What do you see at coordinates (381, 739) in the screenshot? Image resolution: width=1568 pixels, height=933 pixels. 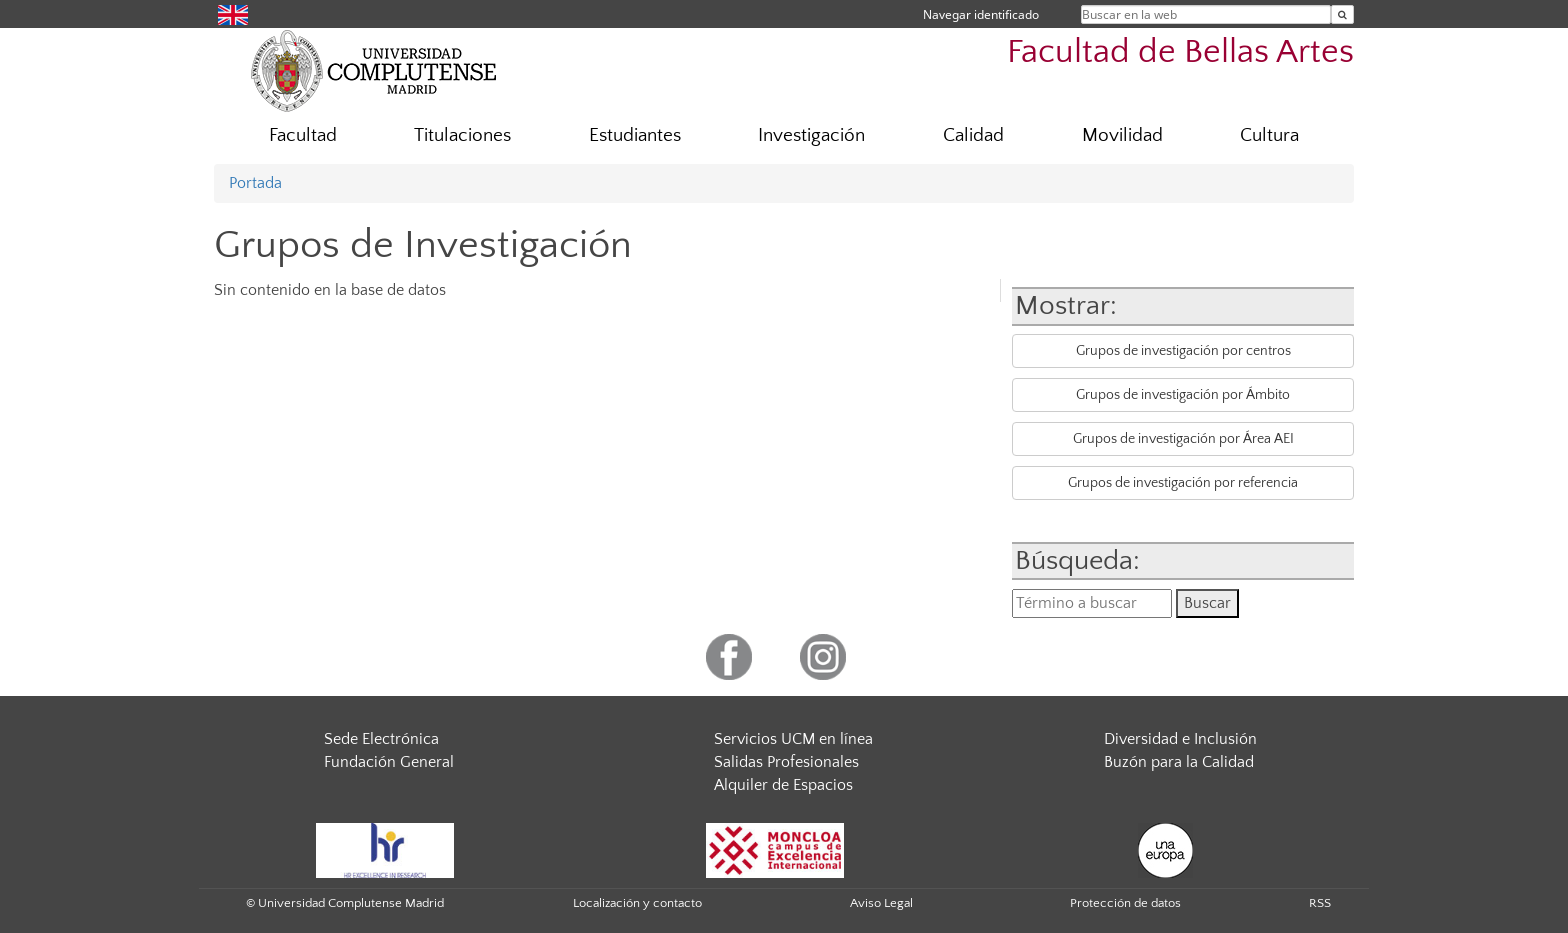 I see `Sede Electrónica` at bounding box center [381, 739].